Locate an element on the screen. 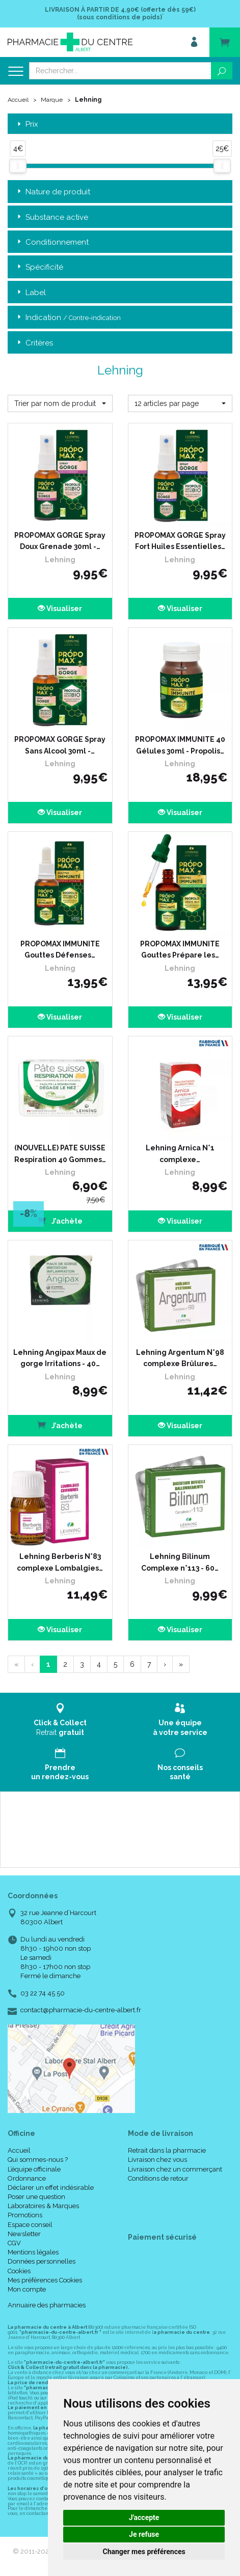  Marque is located at coordinates (52, 99).